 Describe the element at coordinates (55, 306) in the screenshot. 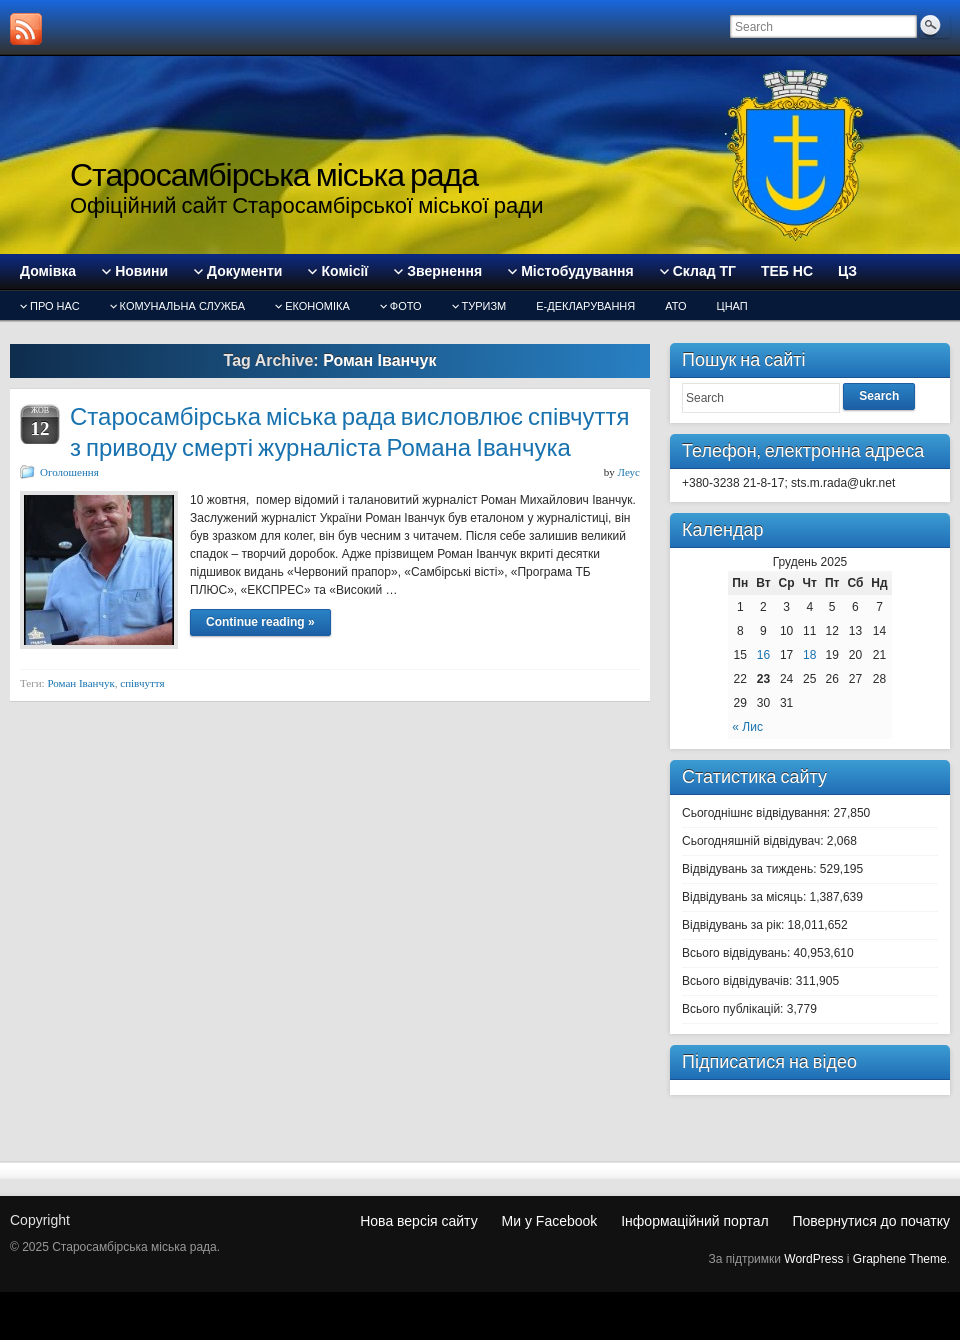

I see `Про нас` at that location.